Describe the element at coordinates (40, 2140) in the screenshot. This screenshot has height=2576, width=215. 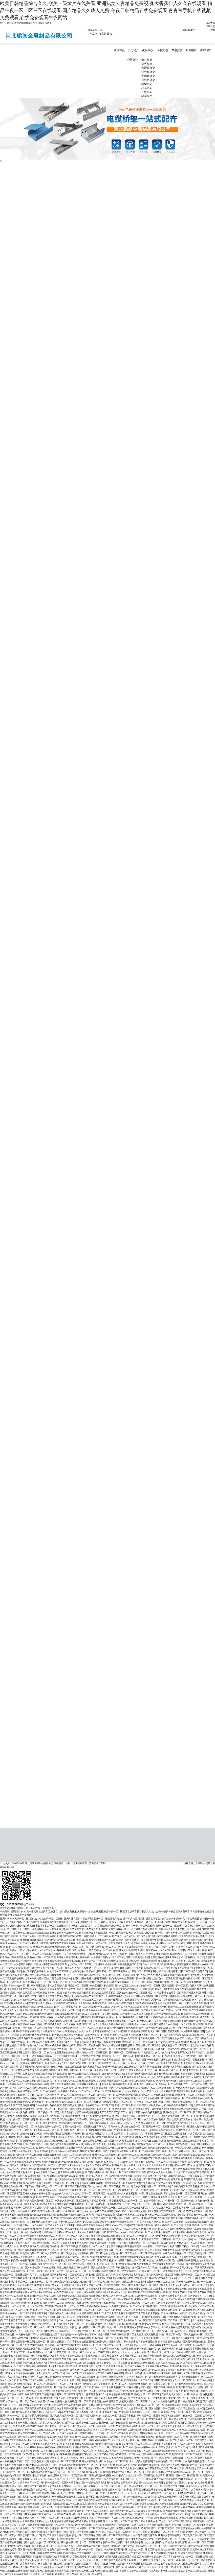
I see `一级av大片久久久久久` at that location.